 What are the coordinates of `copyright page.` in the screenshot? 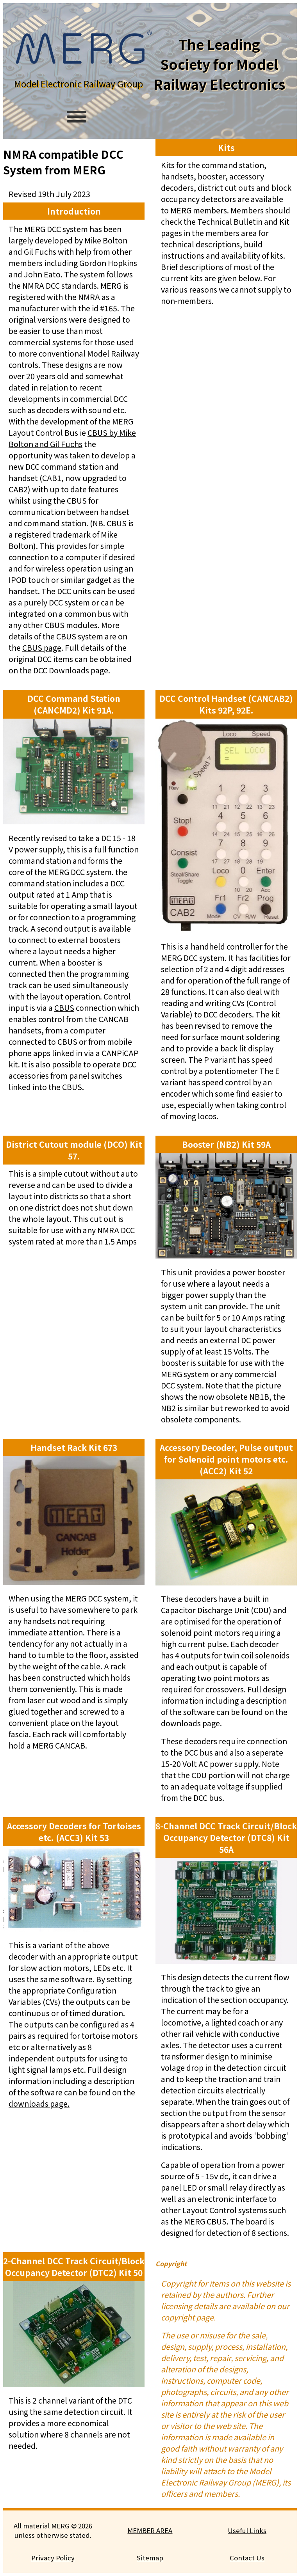 It's located at (188, 2317).